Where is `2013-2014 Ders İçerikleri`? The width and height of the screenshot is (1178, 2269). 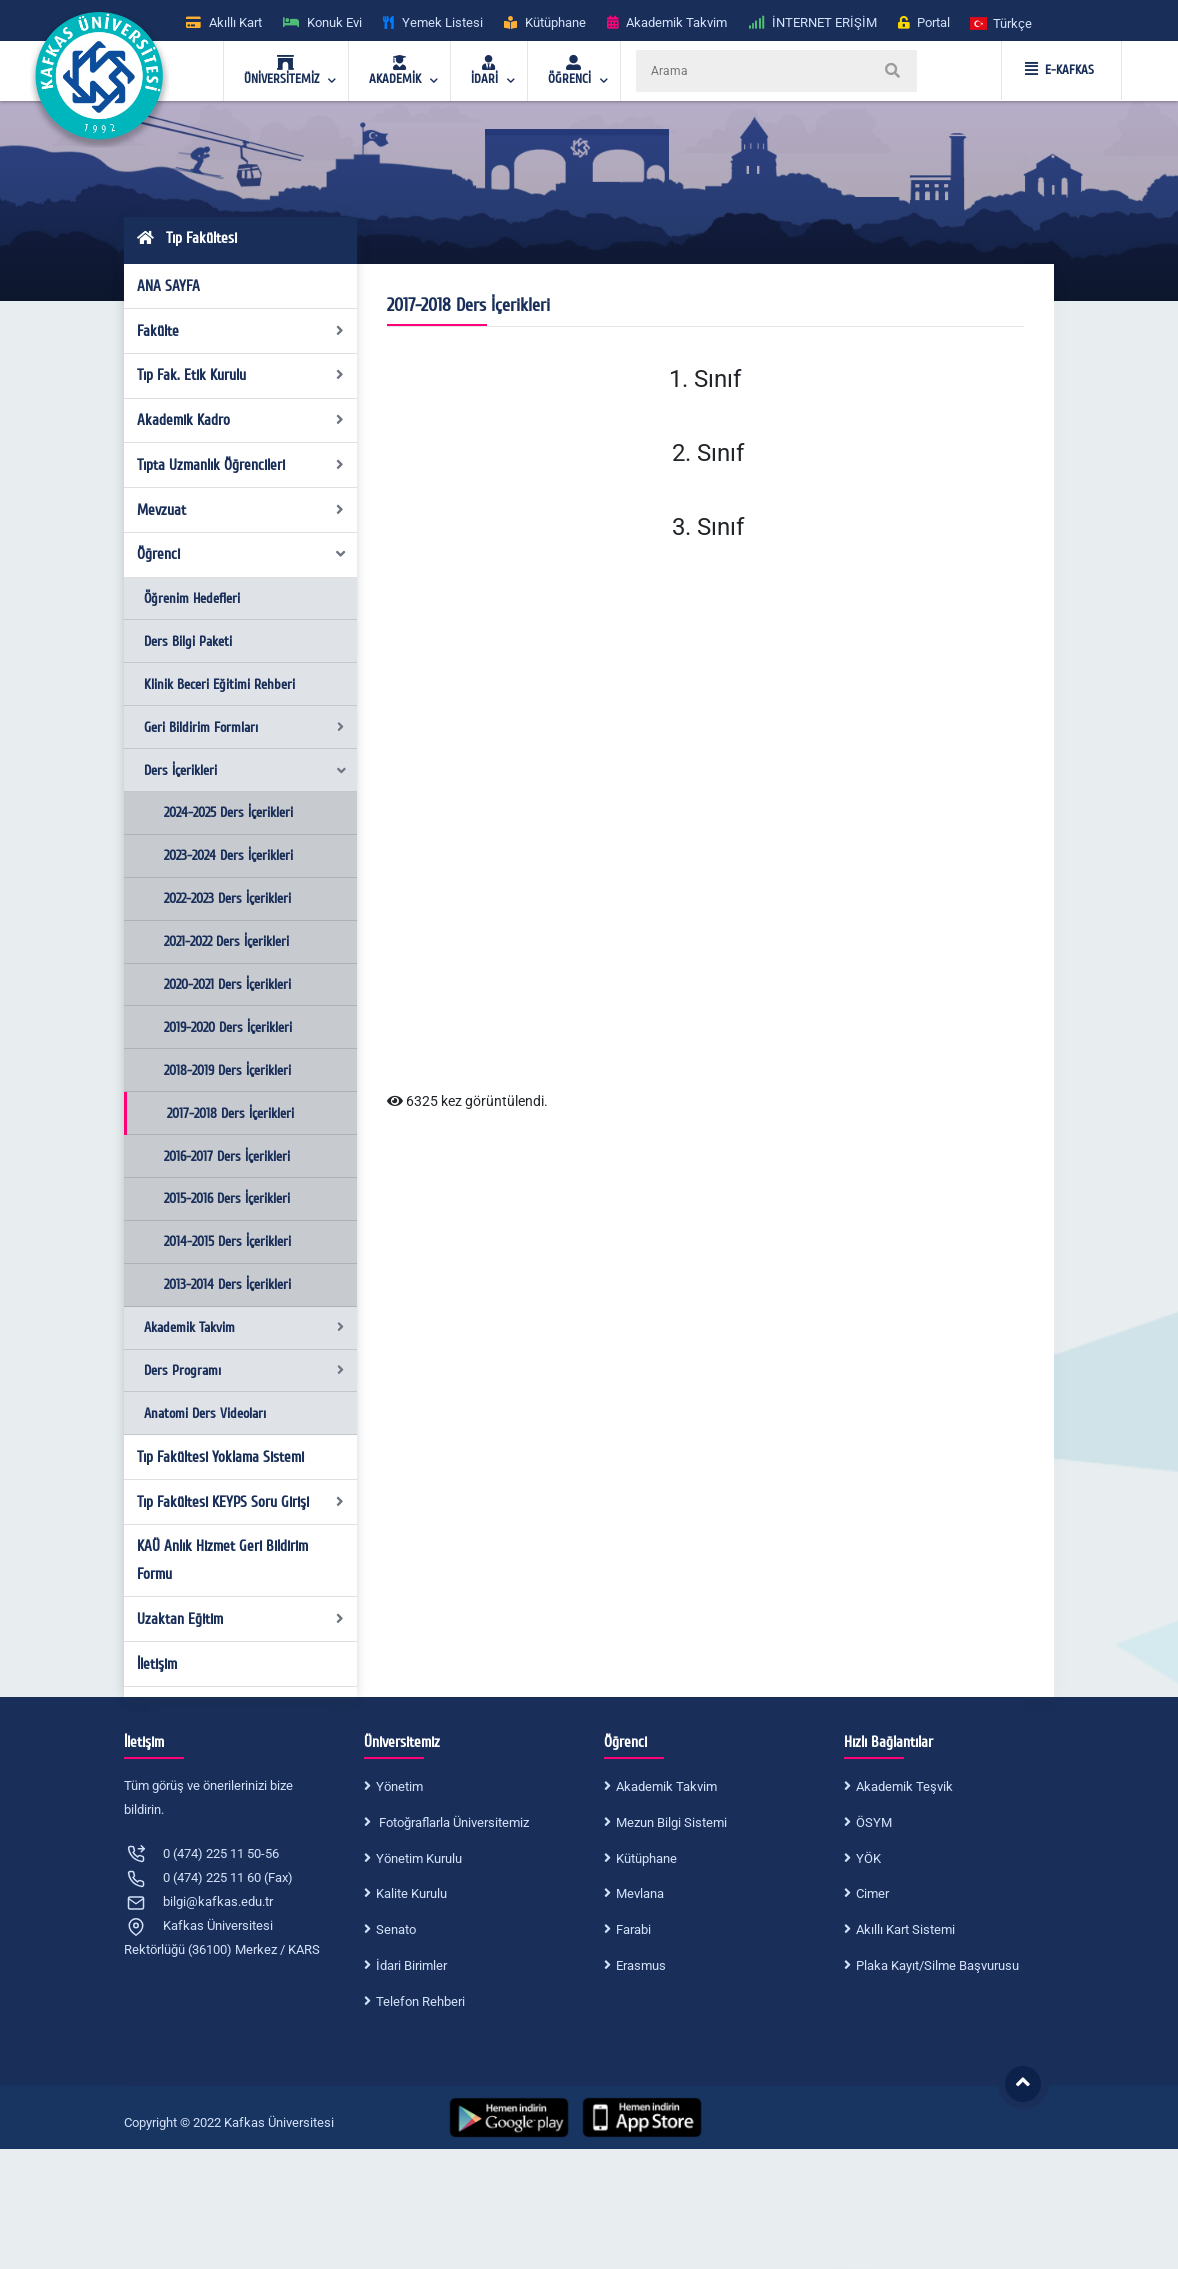 2013-2014 Ders İçerikleri is located at coordinates (227, 1284).